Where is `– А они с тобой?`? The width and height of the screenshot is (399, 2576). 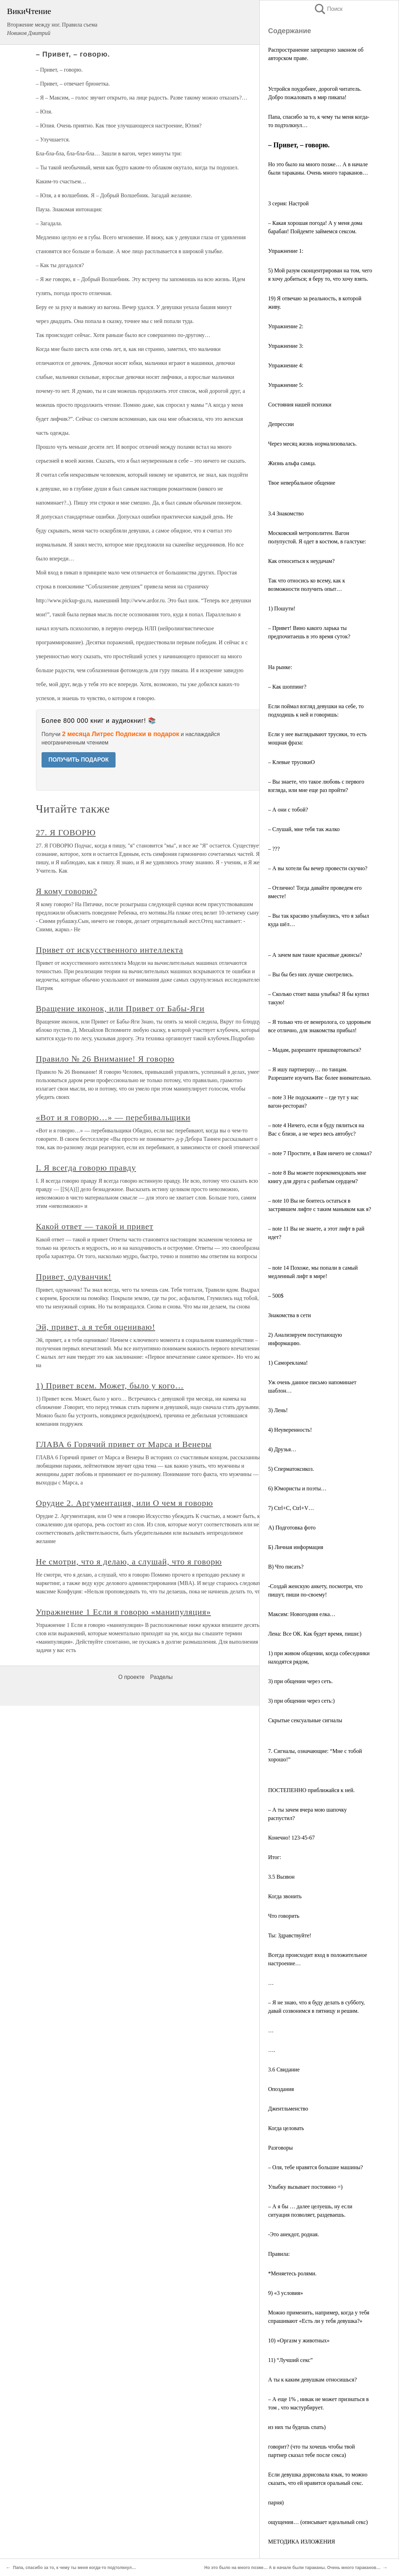
– А они с тобой? is located at coordinates (288, 810).